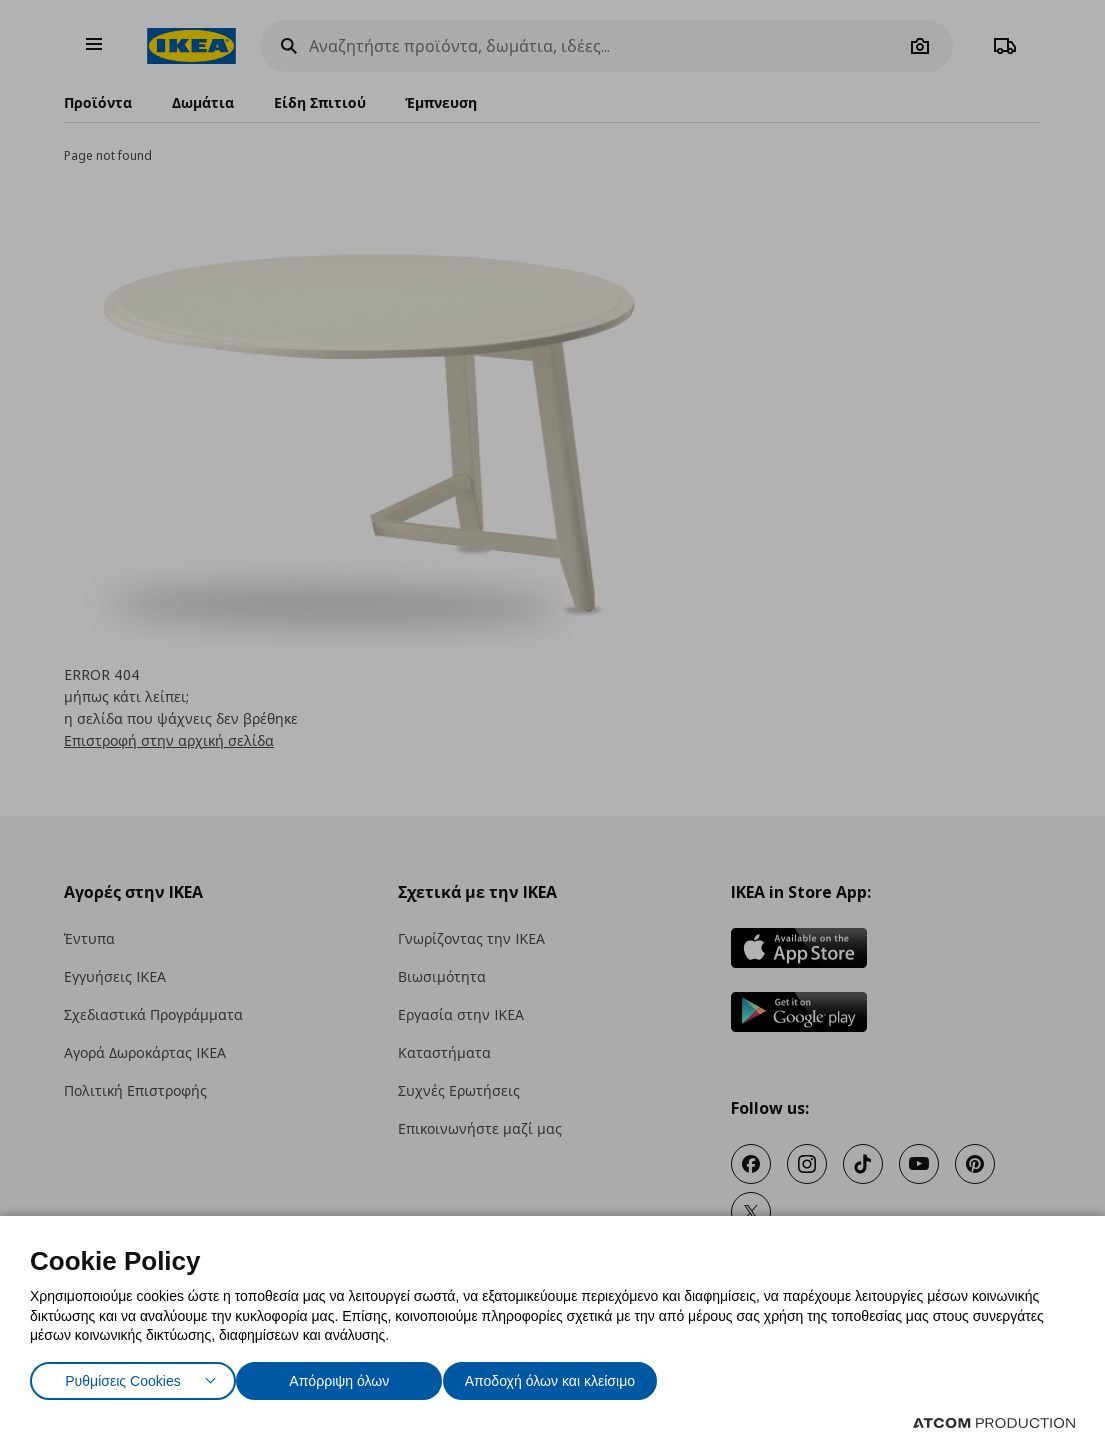  What do you see at coordinates (123, 1376) in the screenshot?
I see `Ρυθμίσεις Cookies` at bounding box center [123, 1376].